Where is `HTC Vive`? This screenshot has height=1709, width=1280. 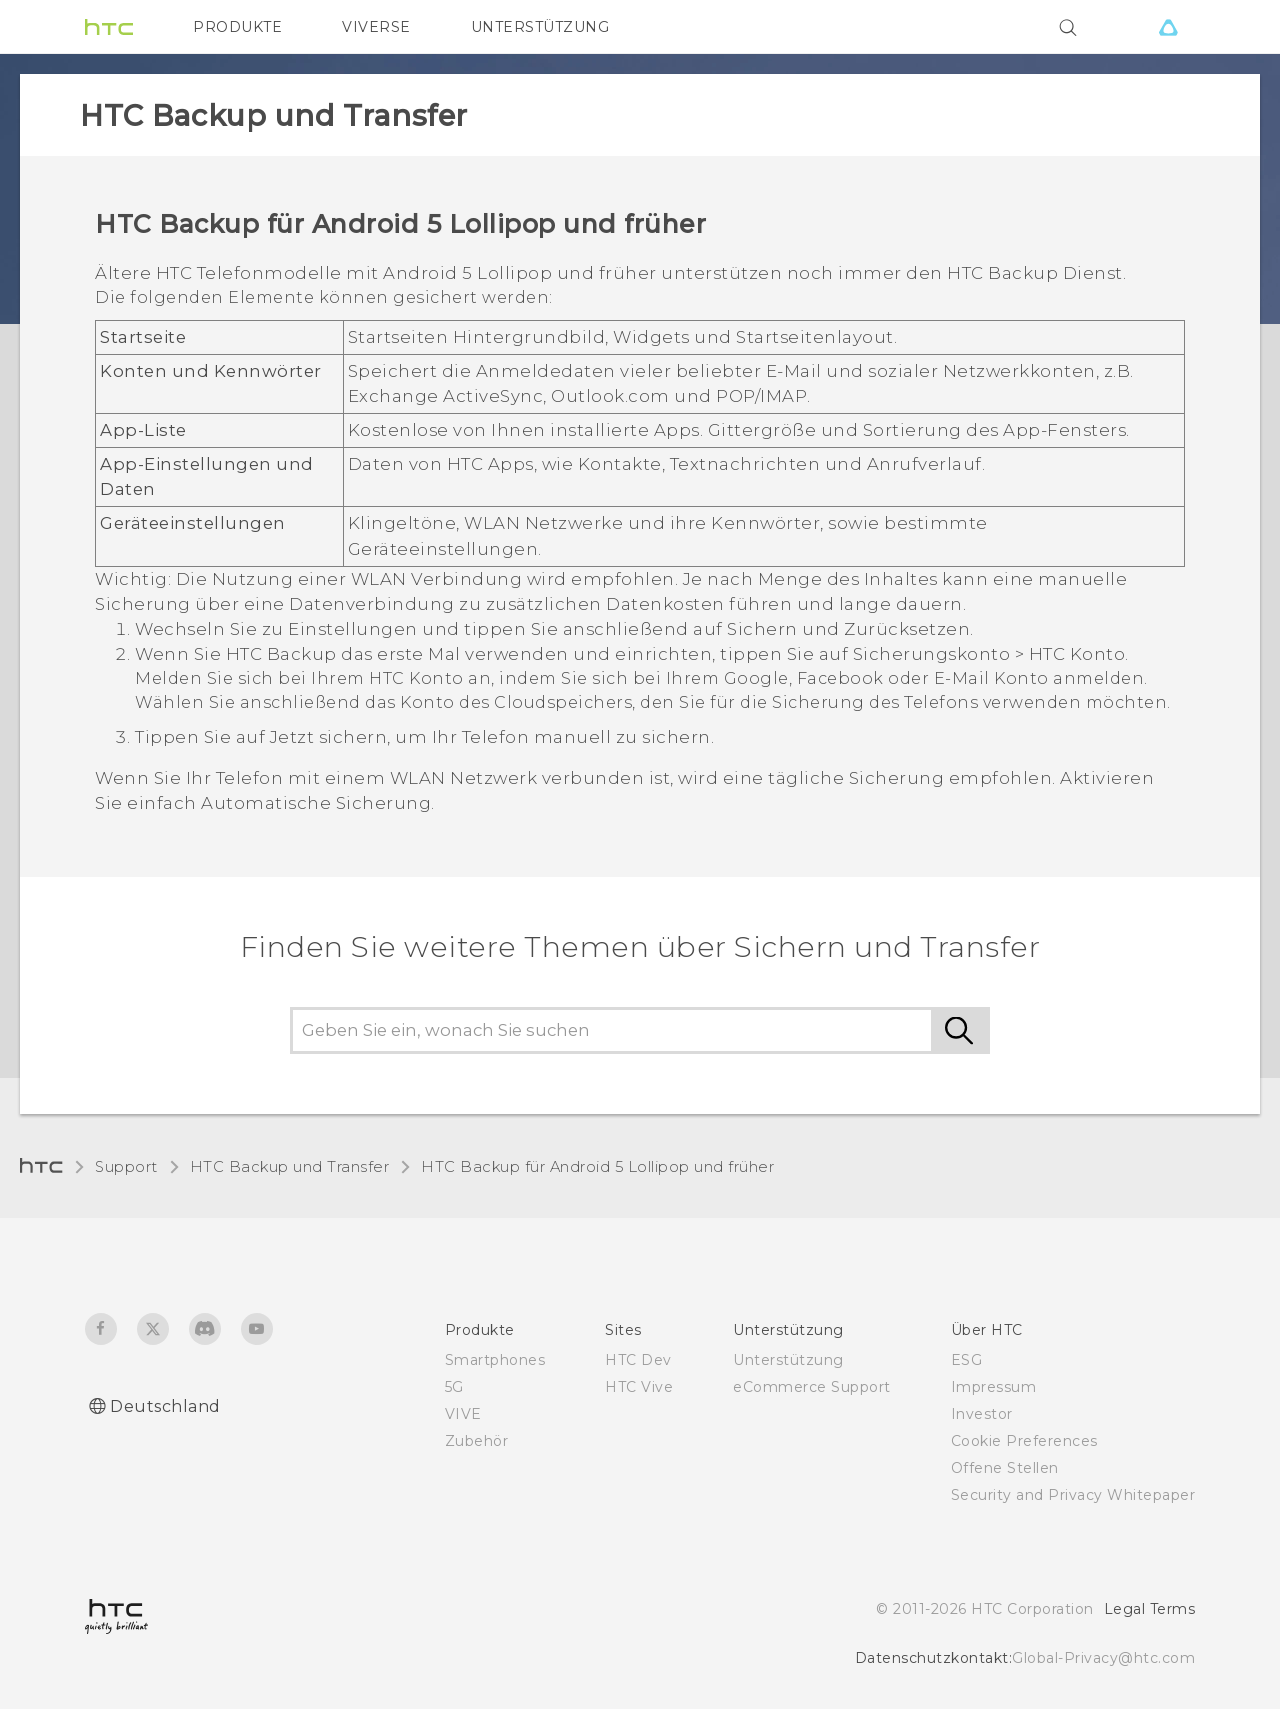 HTC Vive is located at coordinates (639, 1387).